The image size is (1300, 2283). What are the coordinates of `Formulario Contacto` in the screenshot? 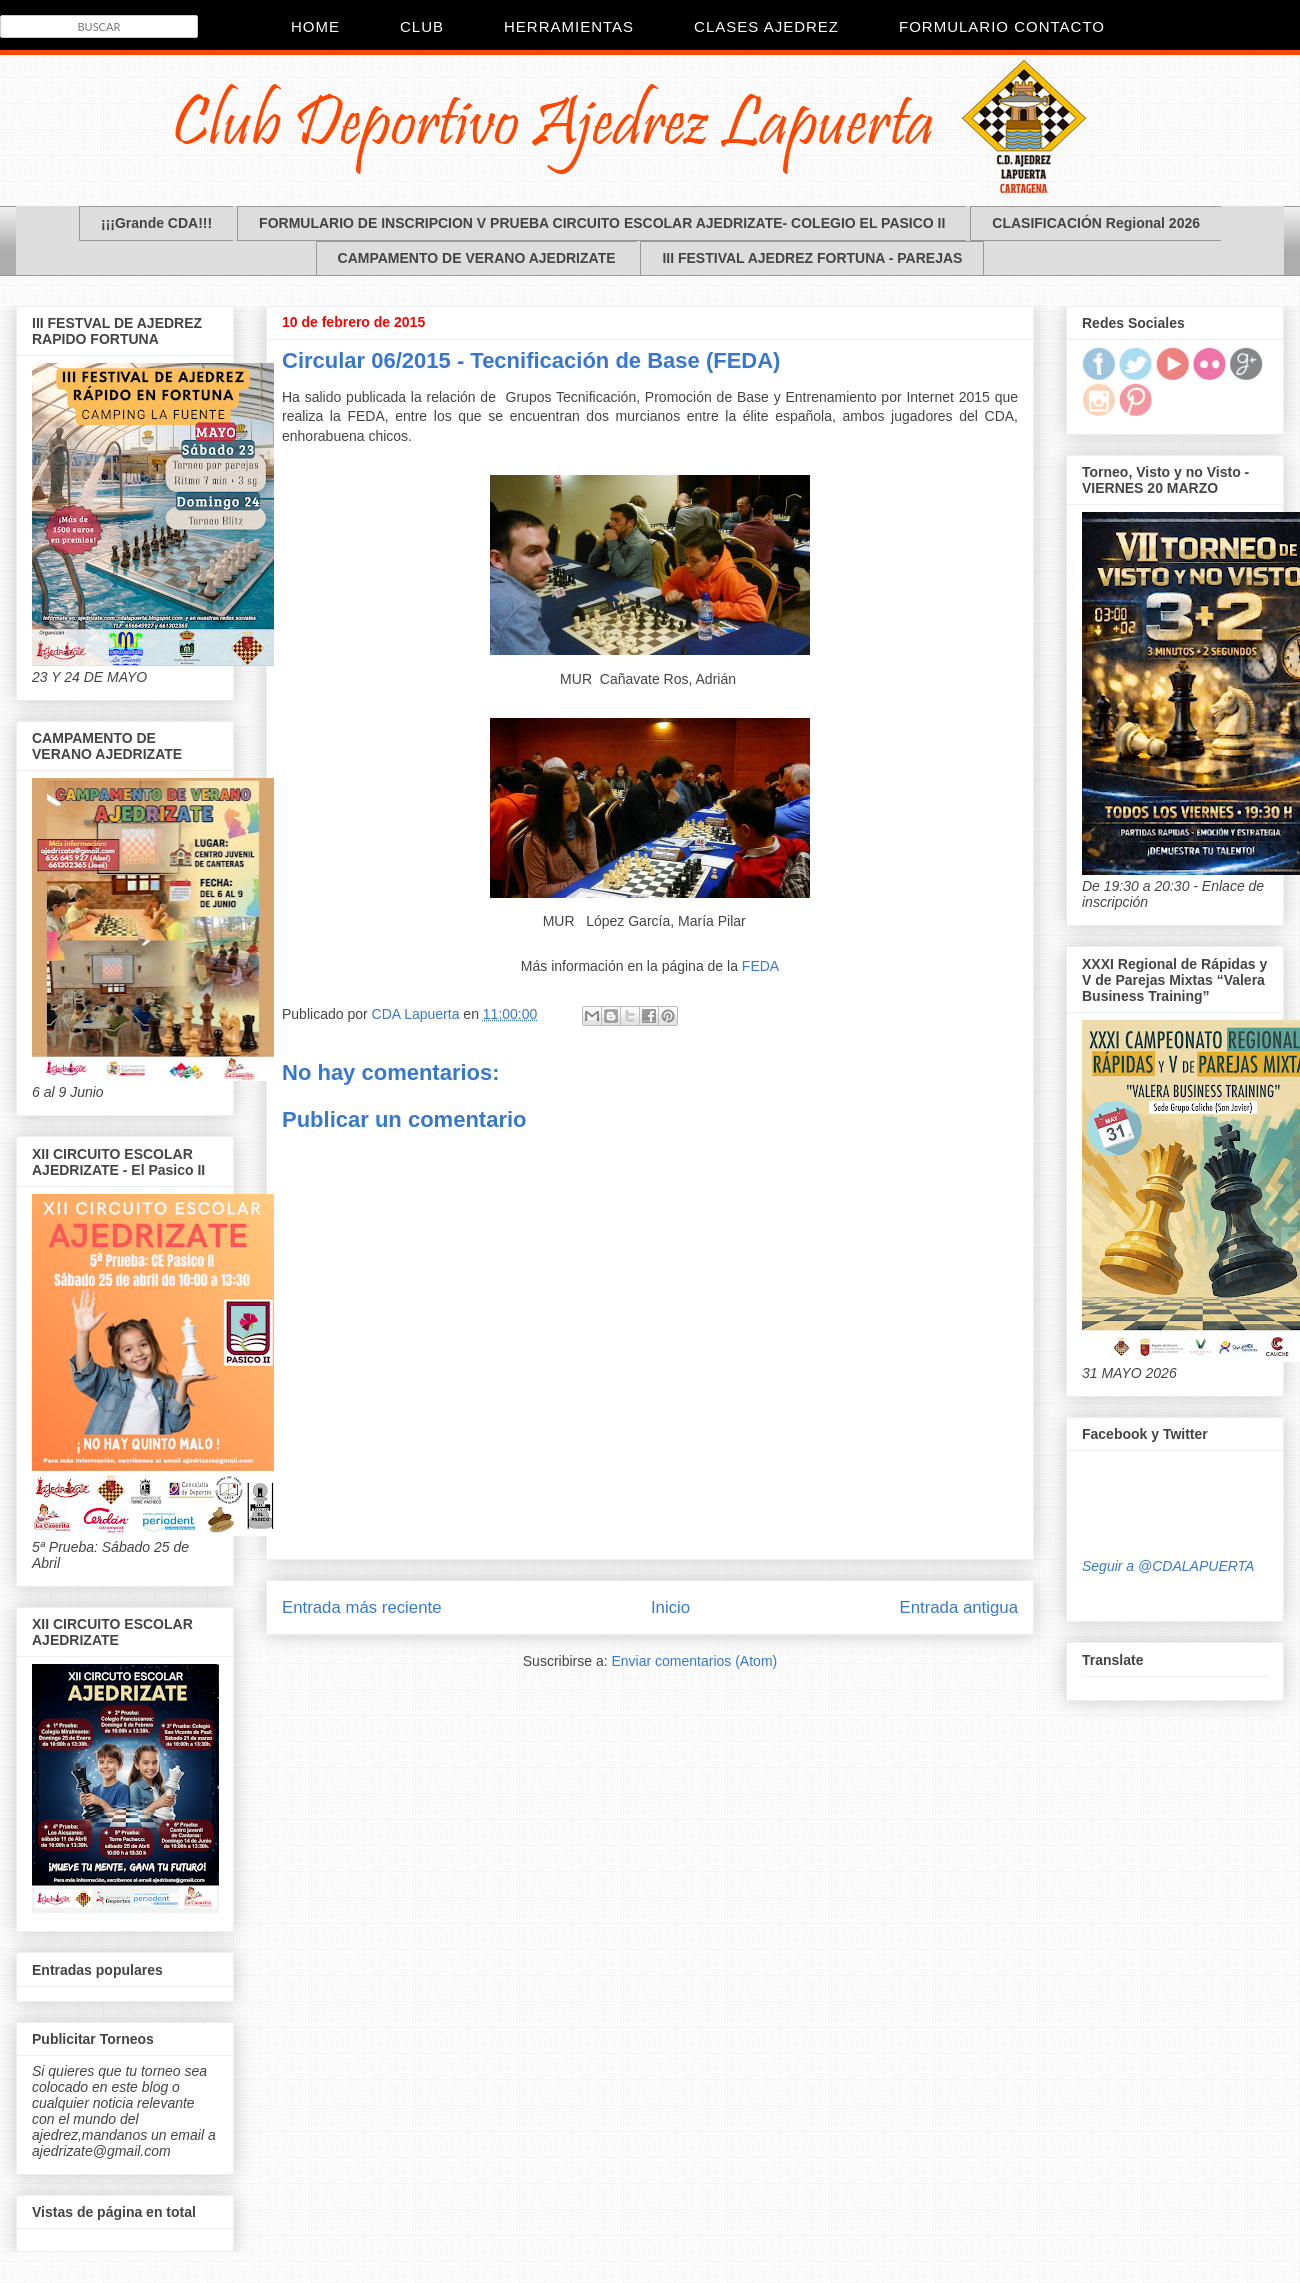 It's located at (1002, 26).